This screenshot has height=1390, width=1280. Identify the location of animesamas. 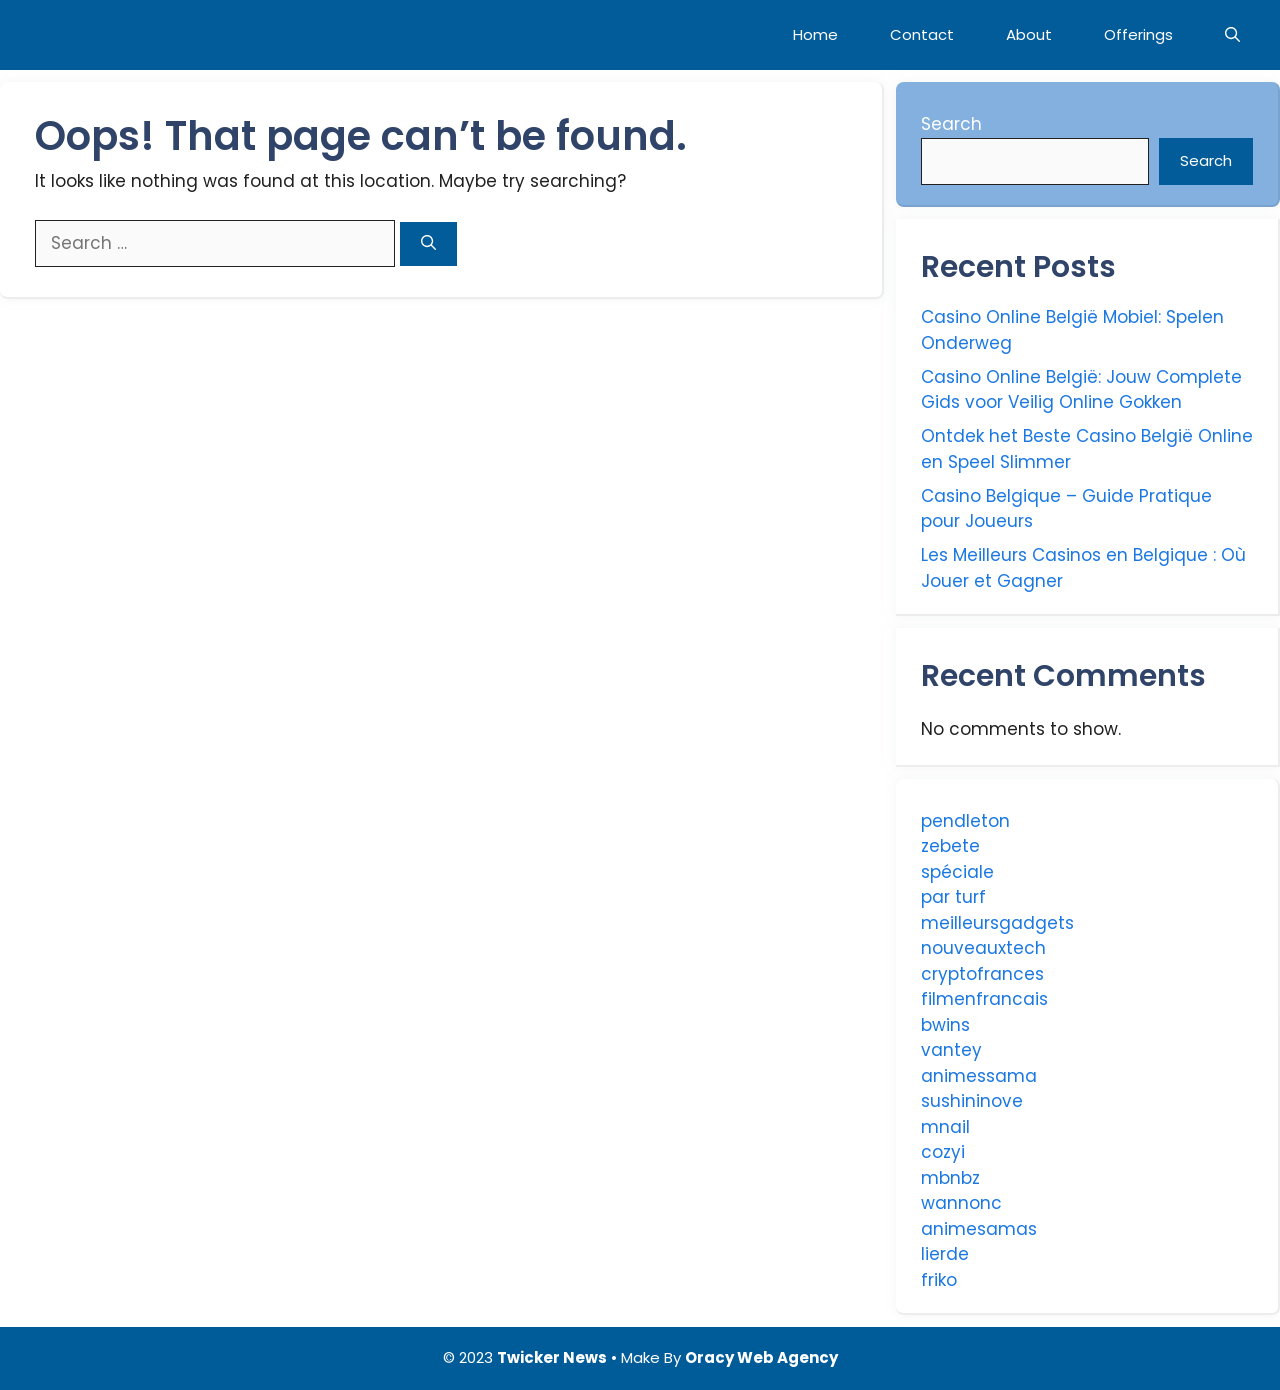
(979, 1229).